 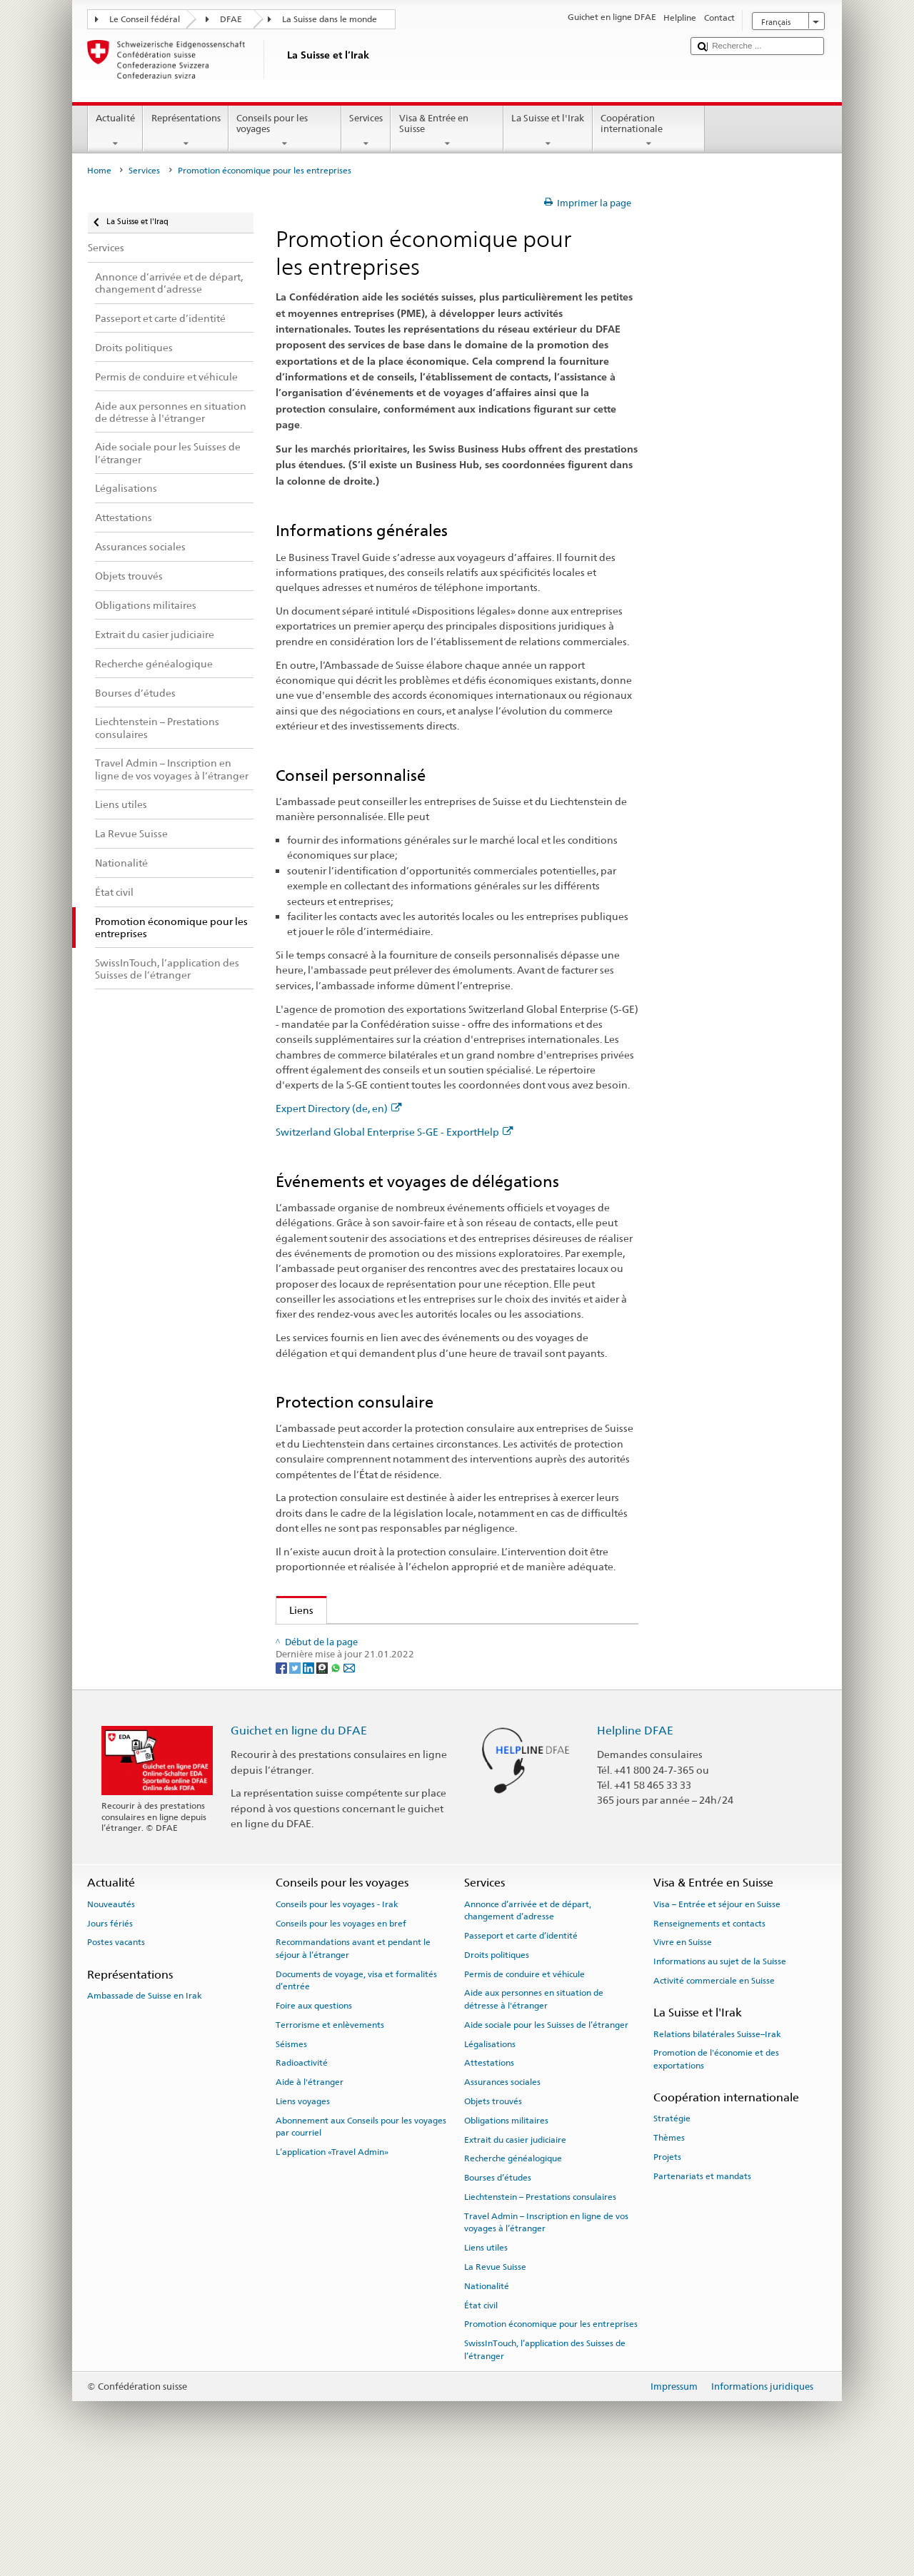 What do you see at coordinates (231, 19) in the screenshot?
I see `DFAE` at bounding box center [231, 19].